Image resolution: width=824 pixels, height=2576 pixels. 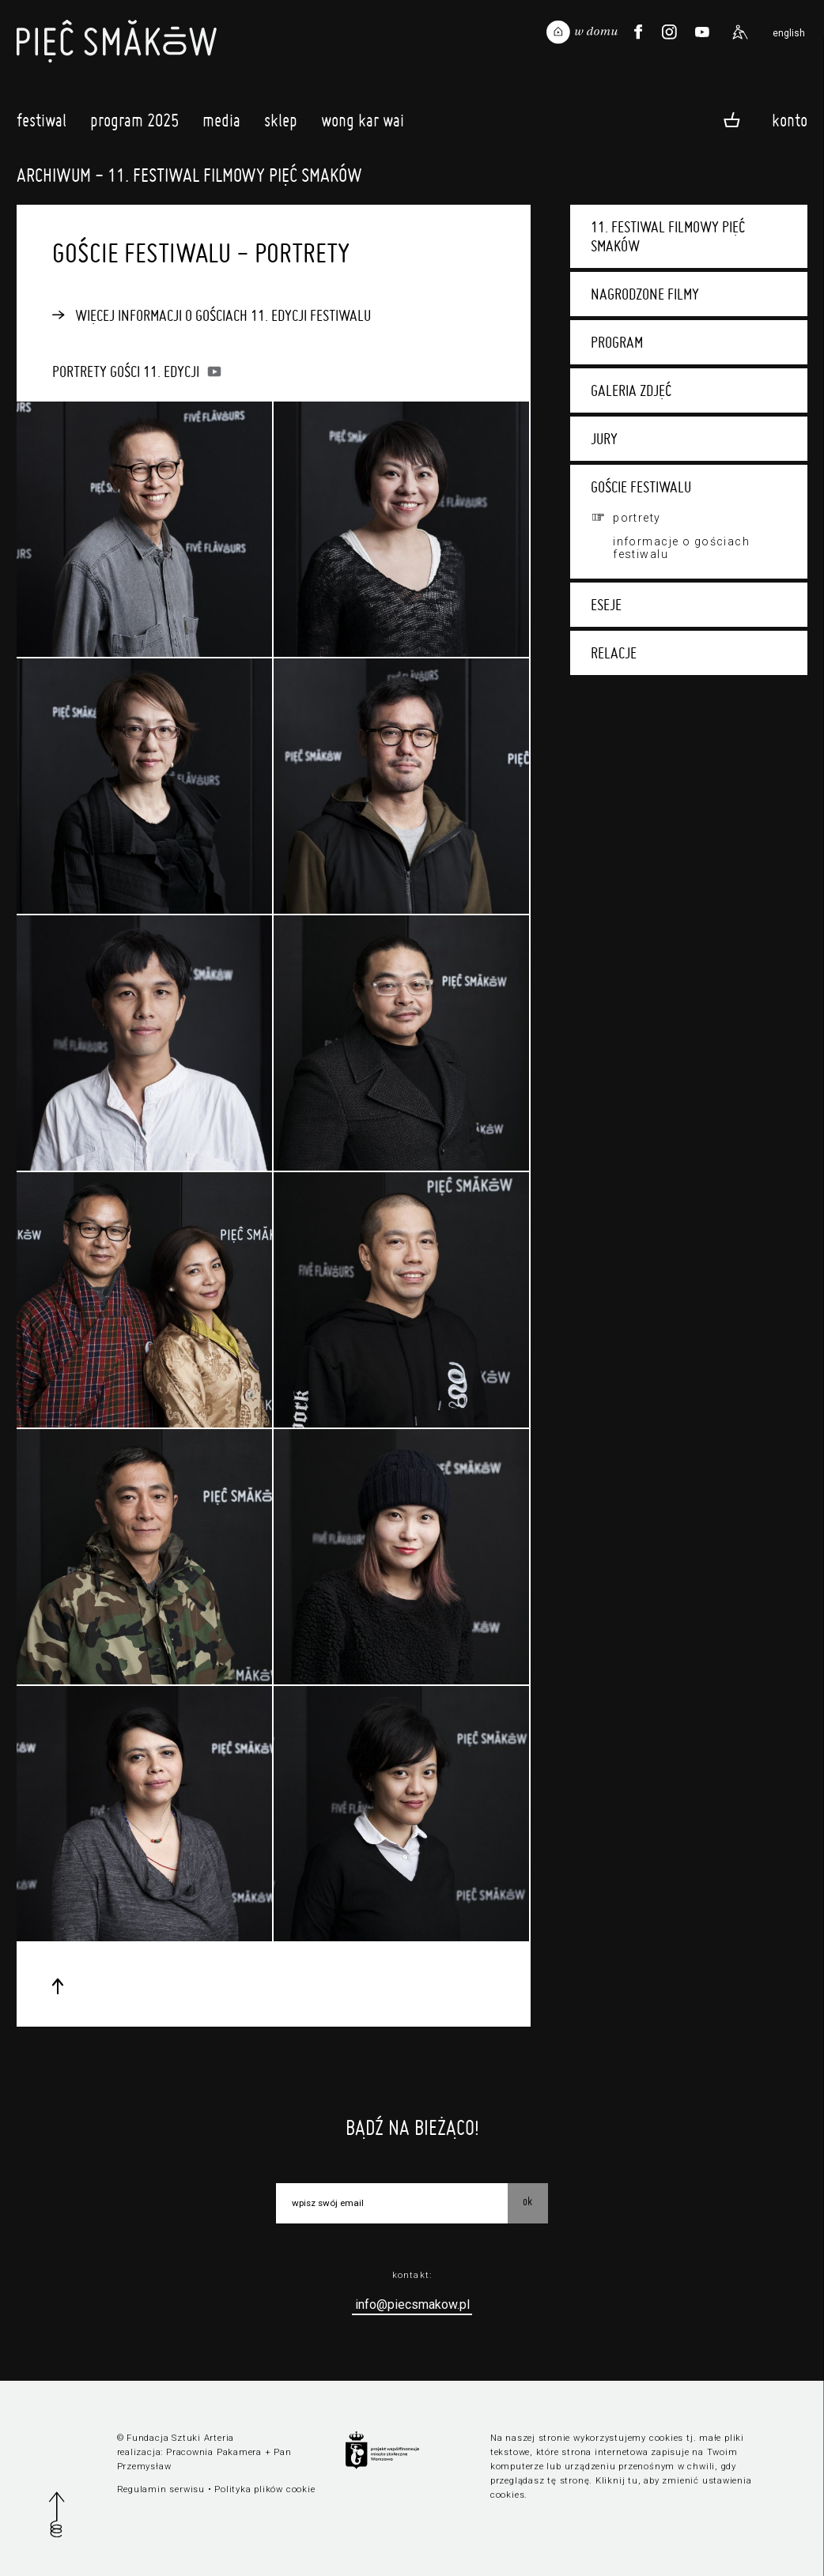 What do you see at coordinates (668, 236) in the screenshot?
I see `11. Festiwal Filmowy Pięć Smaków` at bounding box center [668, 236].